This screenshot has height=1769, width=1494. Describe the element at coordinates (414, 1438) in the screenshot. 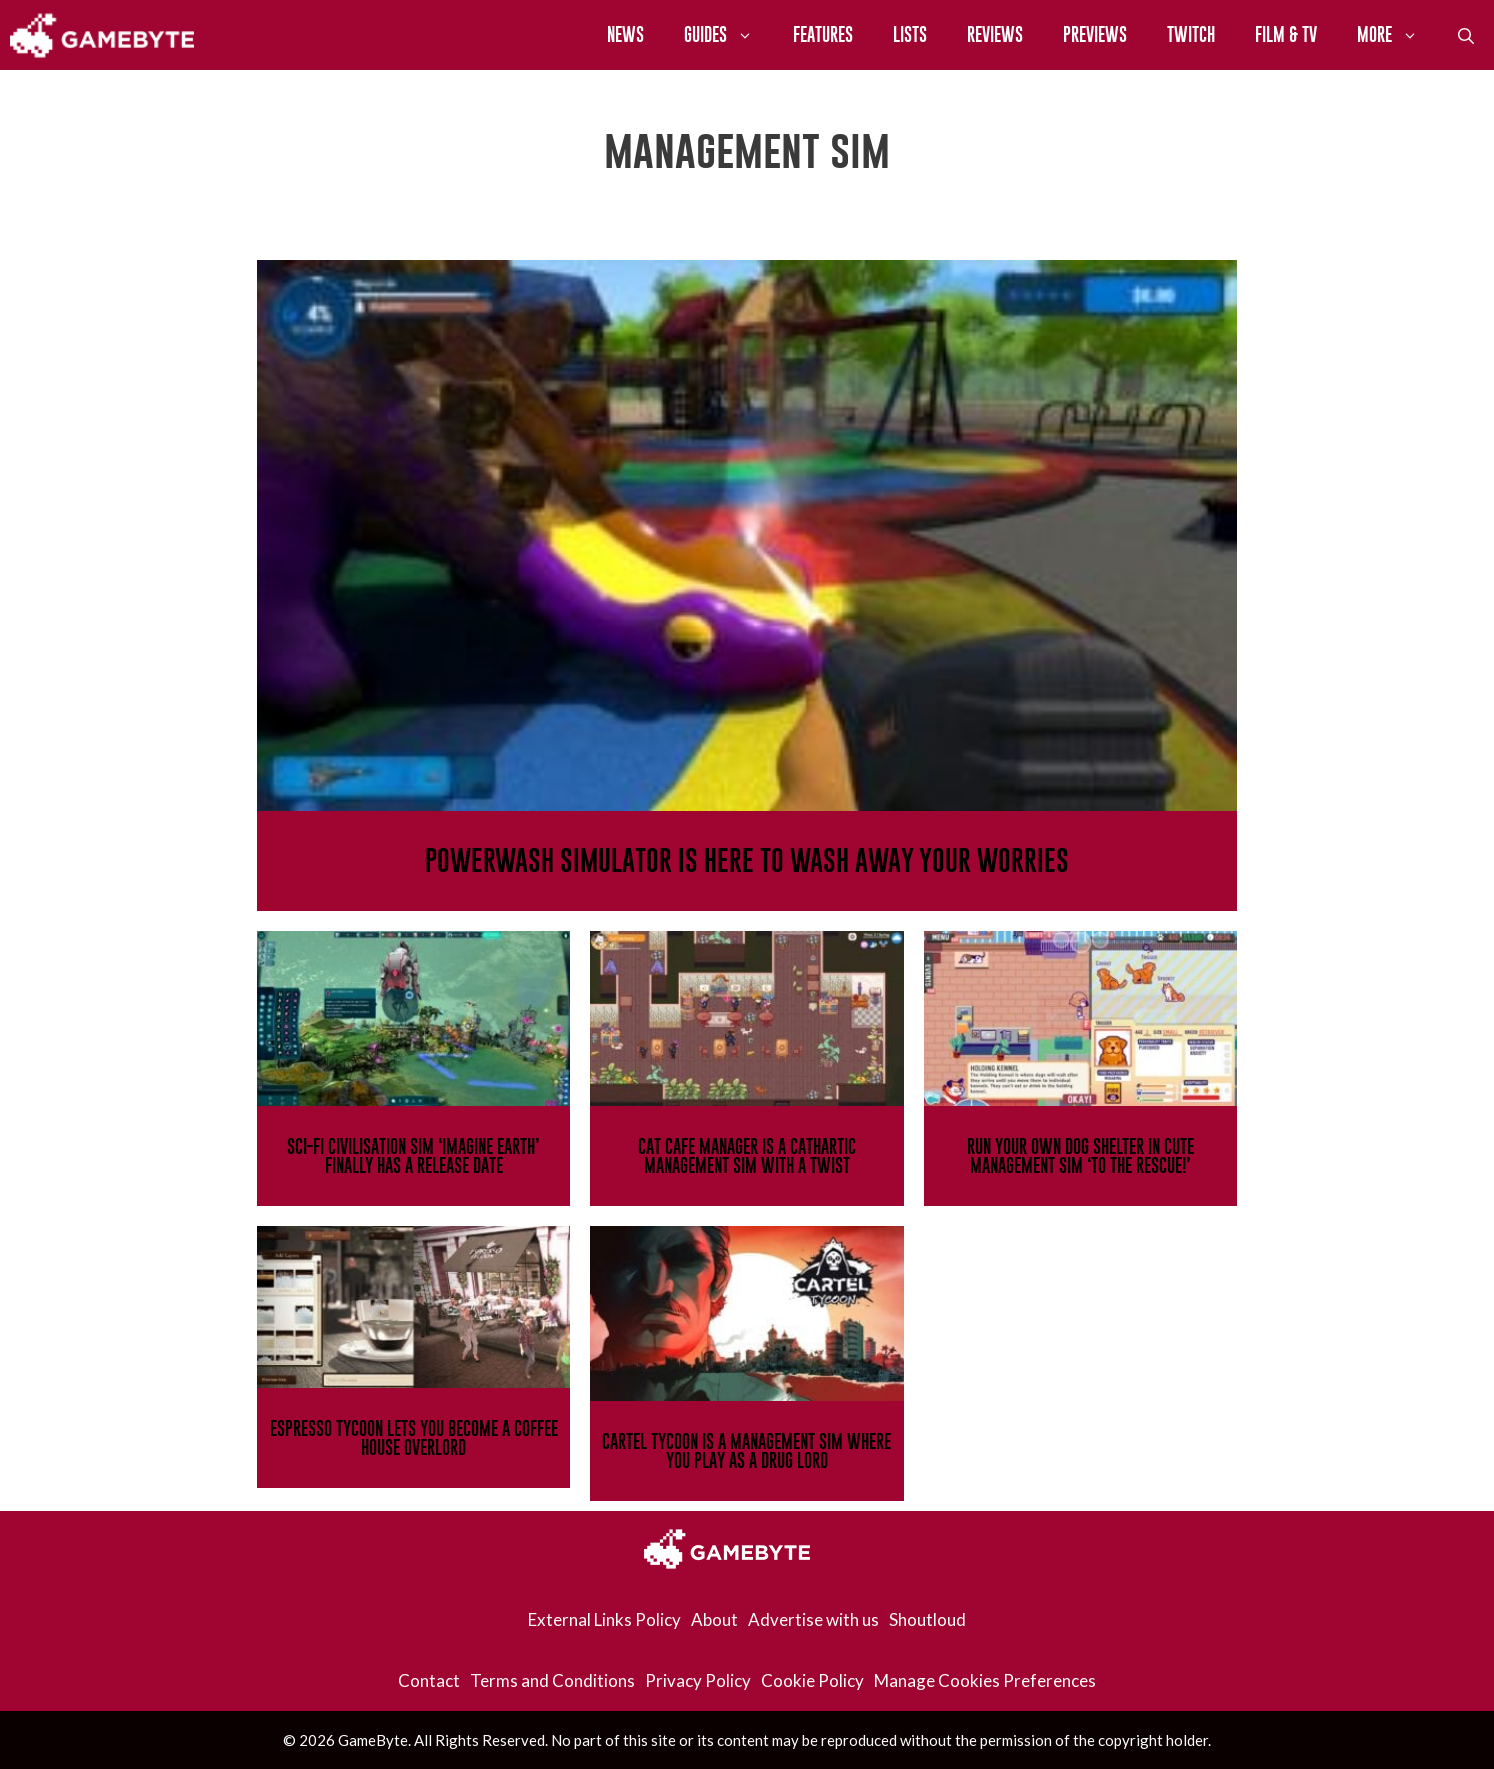

I see `Espresso Tycoon Lets You Become A Coffee House Overlord` at that location.